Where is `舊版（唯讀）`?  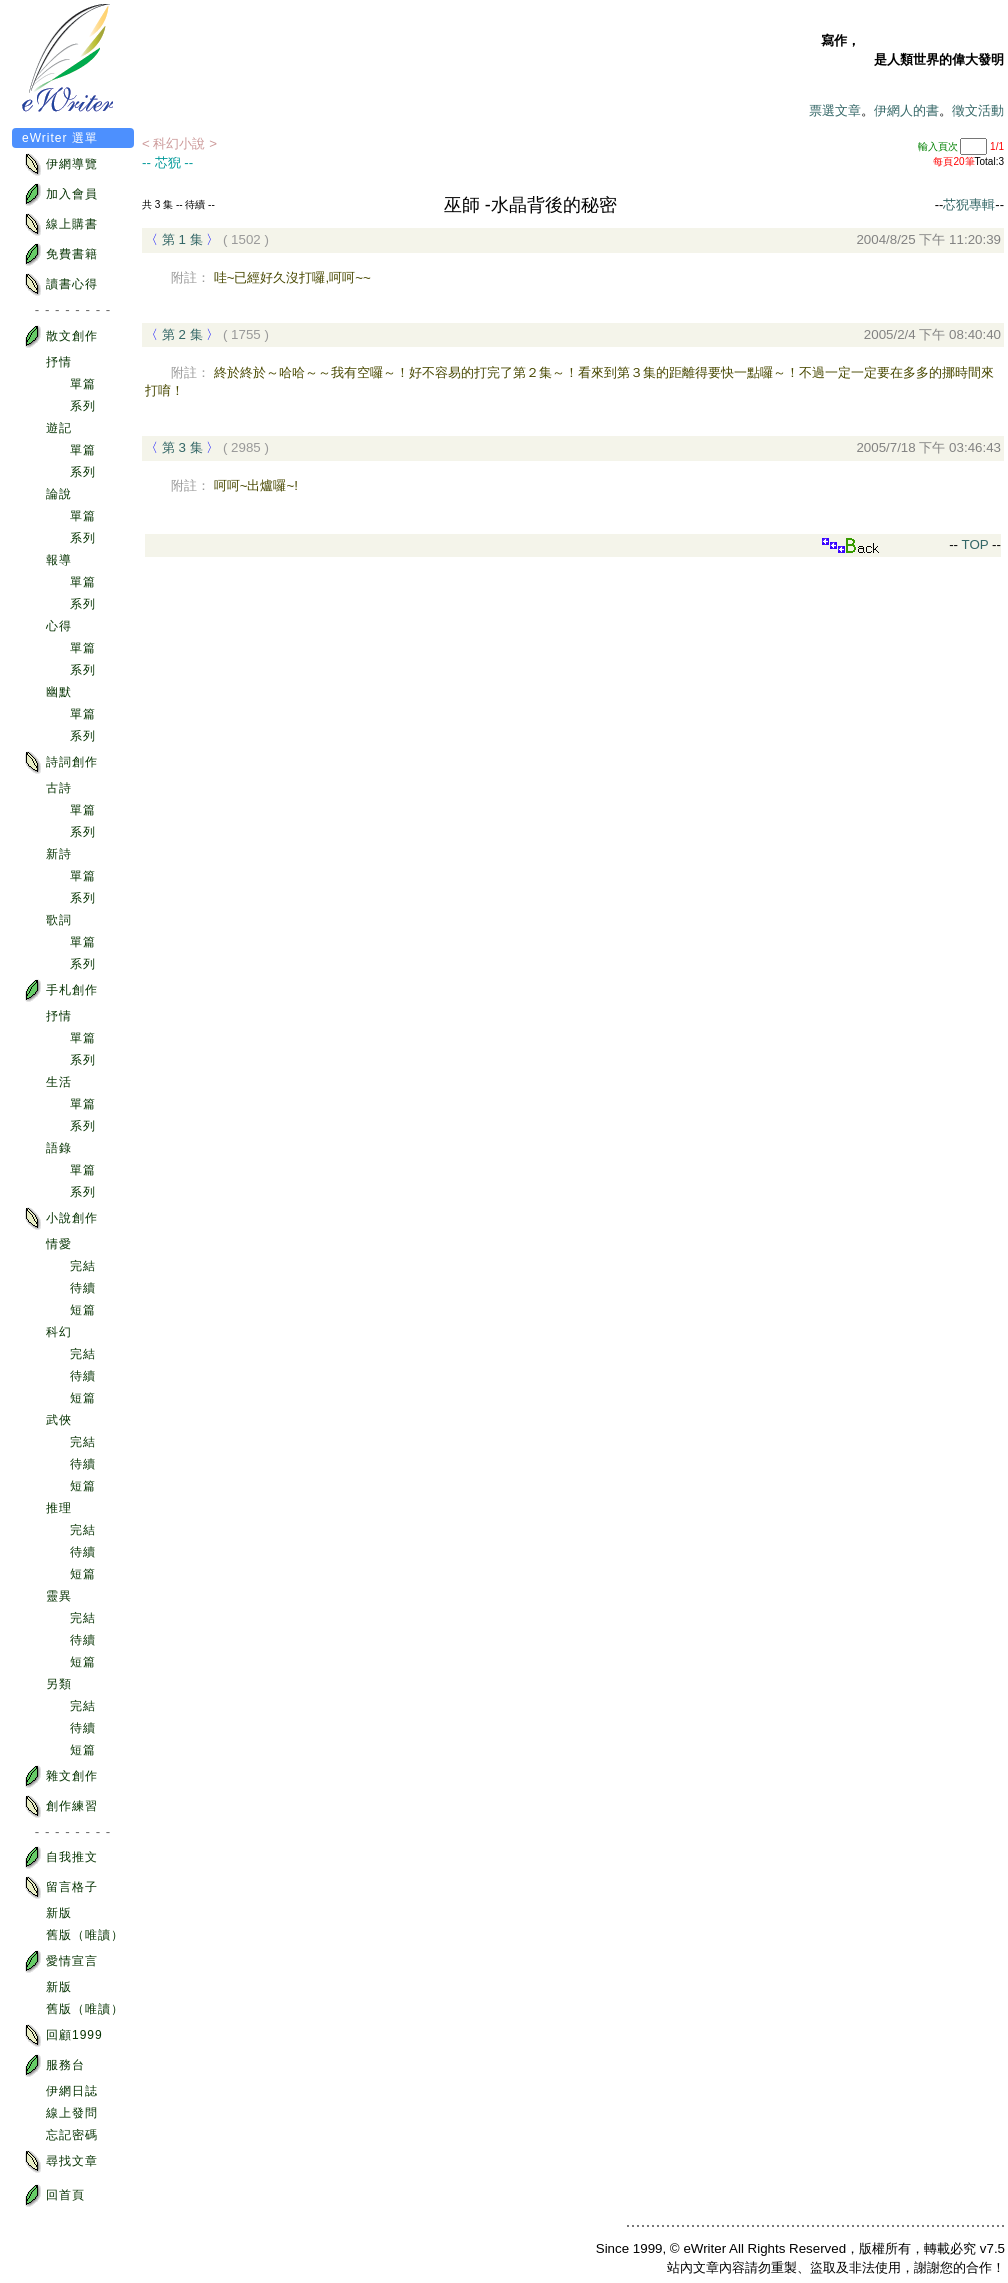
舊版（唯讀） is located at coordinates (85, 1935).